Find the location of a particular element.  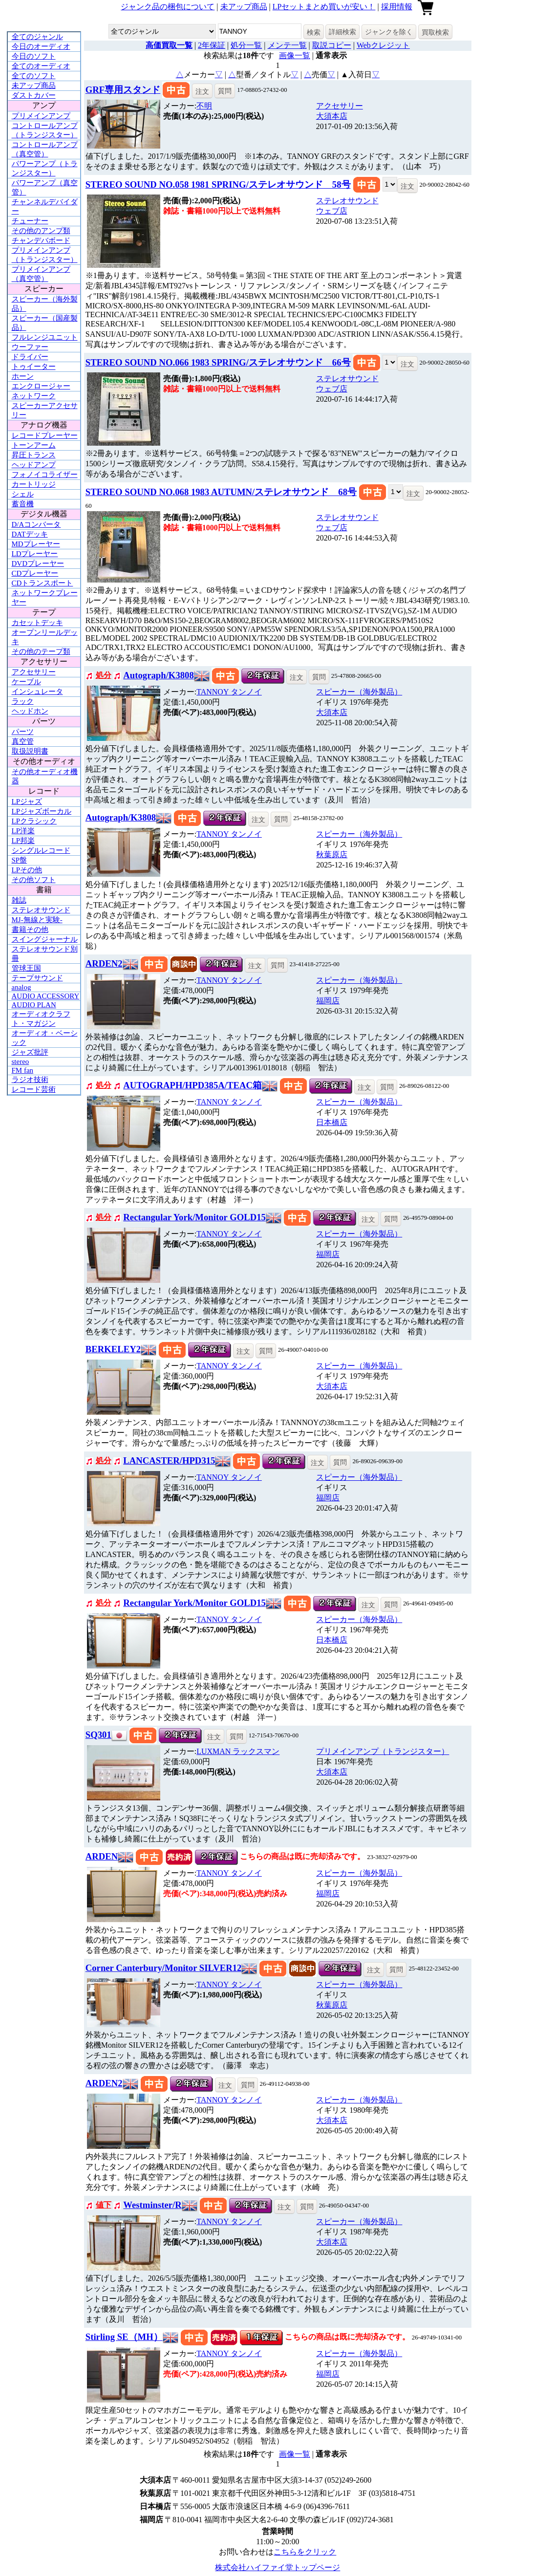

アクセサリー is located at coordinates (34, 672).